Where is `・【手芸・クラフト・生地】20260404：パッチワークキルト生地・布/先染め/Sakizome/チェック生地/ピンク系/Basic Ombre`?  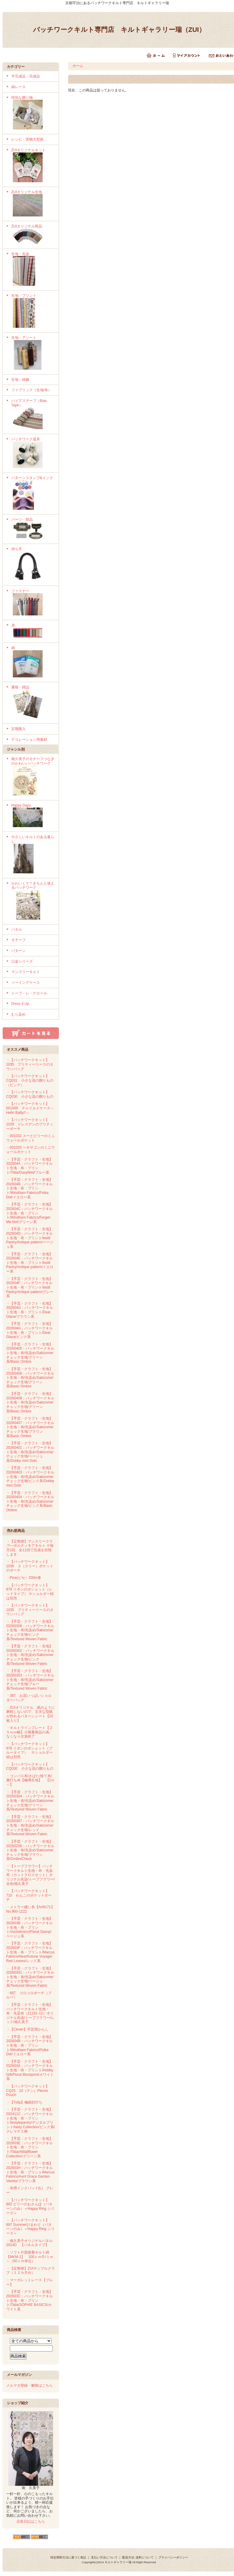 ・【手芸・クラフト・生地】20260404：パッチワークキルト生地・布/先染め/Sakizome/チェック生地/ピンク系/Basic Ombre is located at coordinates (30, 1501).